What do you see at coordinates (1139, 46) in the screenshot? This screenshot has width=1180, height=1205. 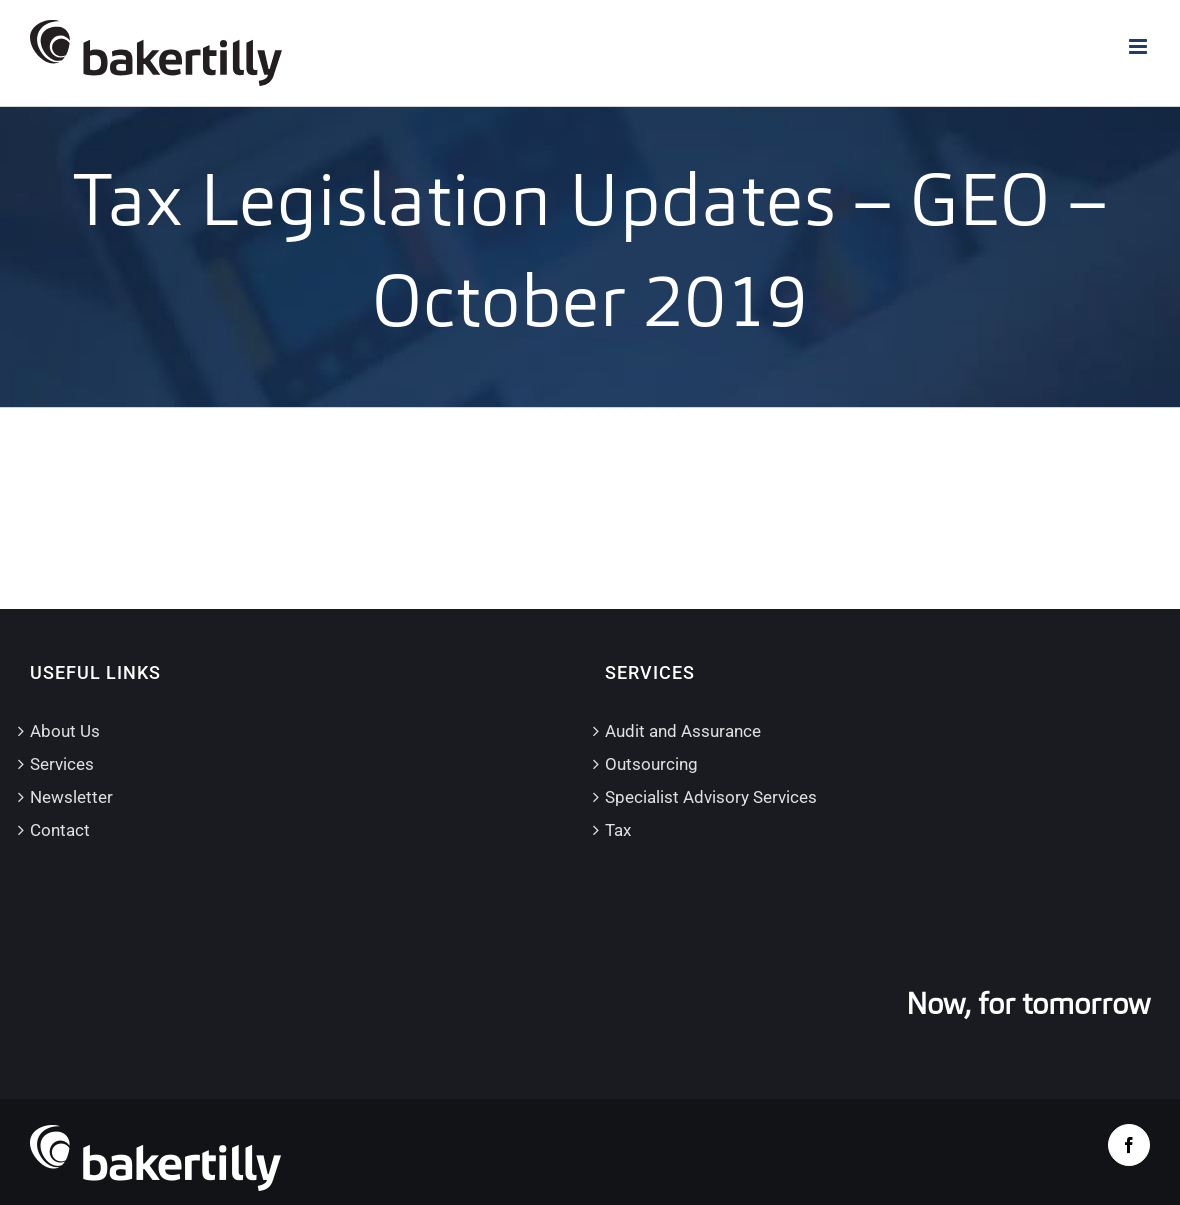 I see `[Toggle mobile menu]` at bounding box center [1139, 46].